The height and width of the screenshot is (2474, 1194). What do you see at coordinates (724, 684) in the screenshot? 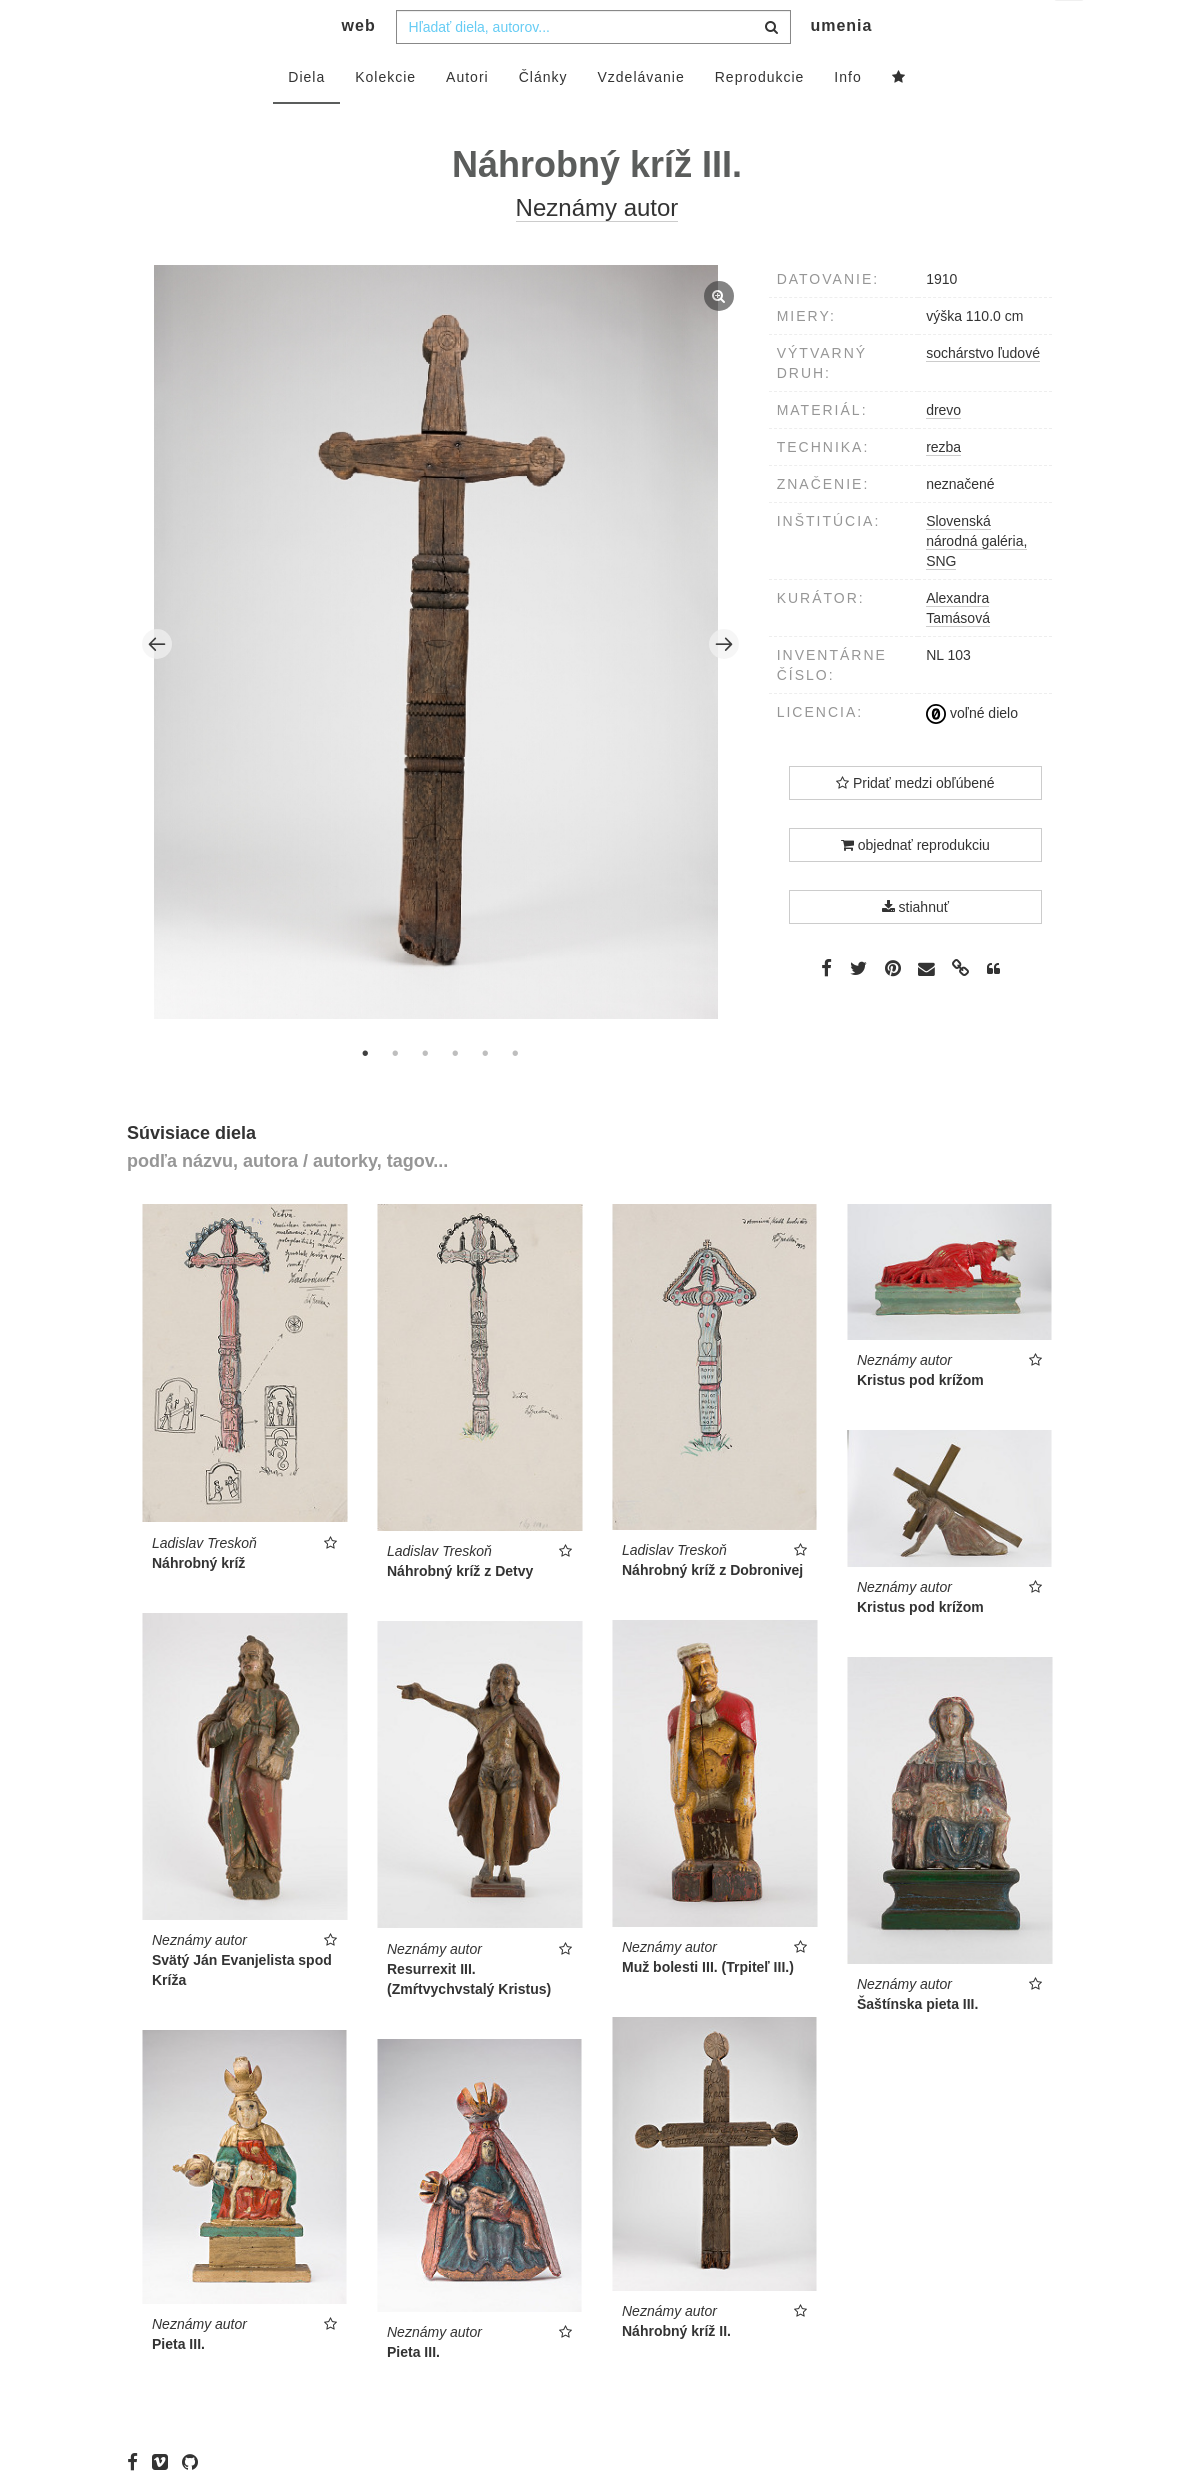
I see `Next` at bounding box center [724, 684].